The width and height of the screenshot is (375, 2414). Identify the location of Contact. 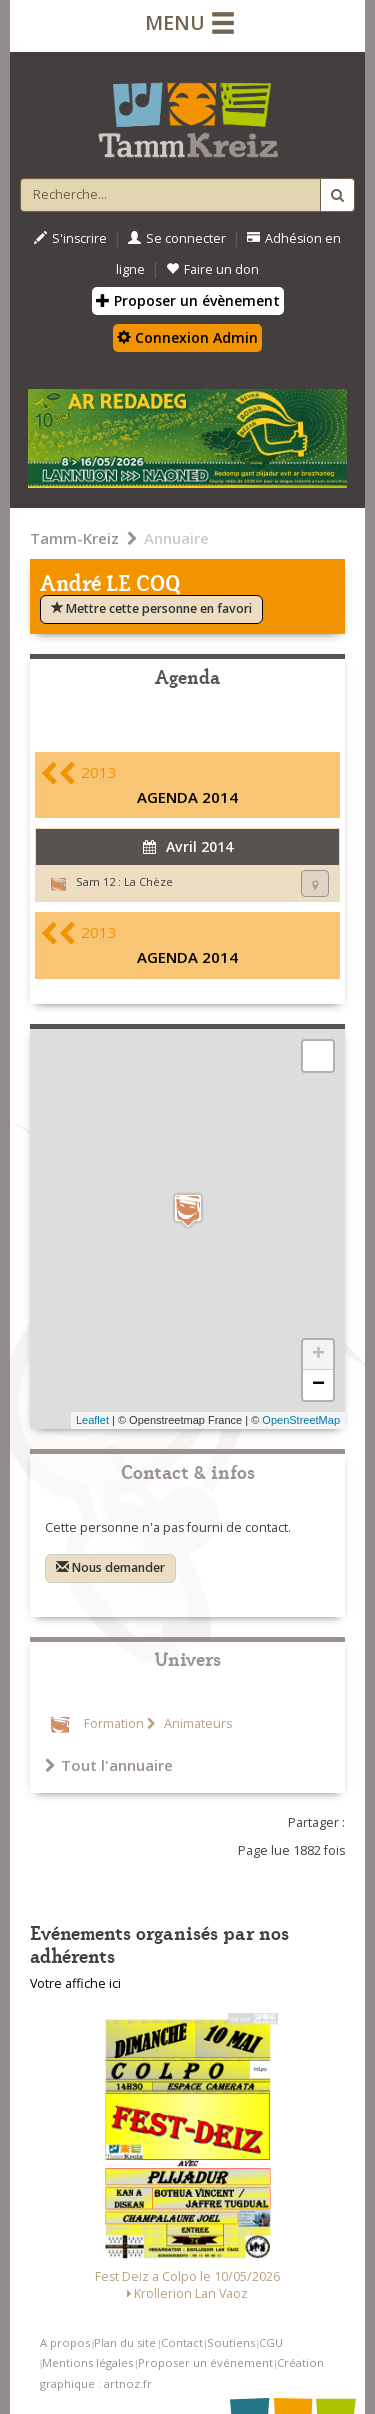
(182, 2342).